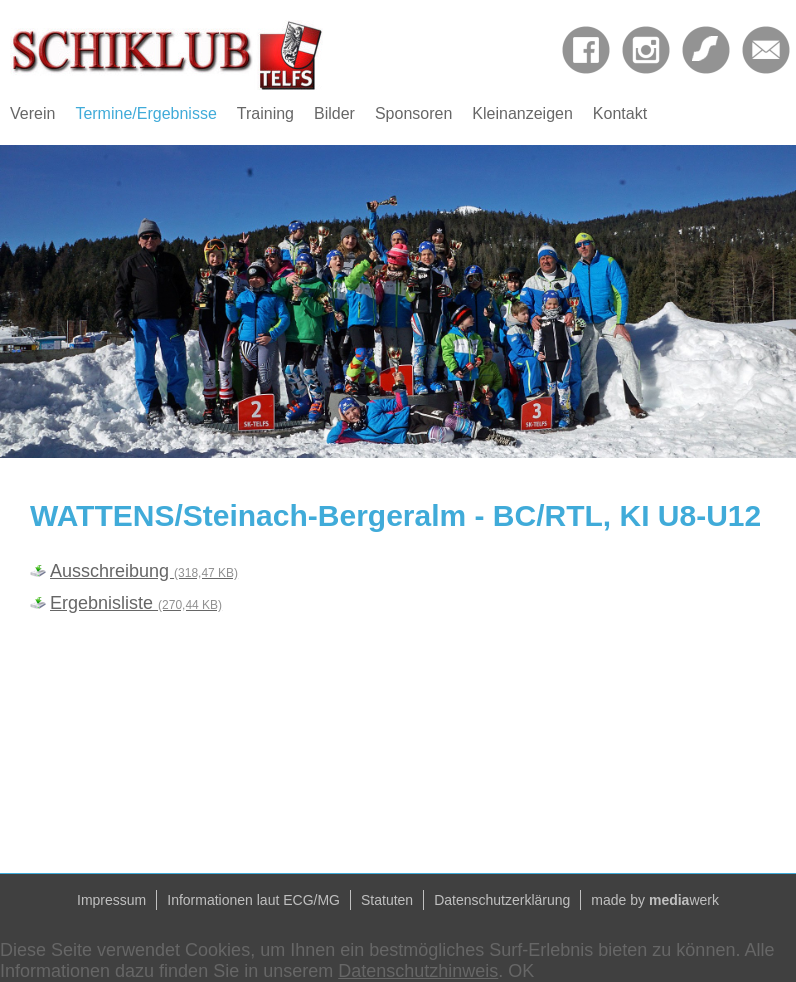 The height and width of the screenshot is (982, 796). Describe the element at coordinates (413, 113) in the screenshot. I see `Sponsoren` at that location.